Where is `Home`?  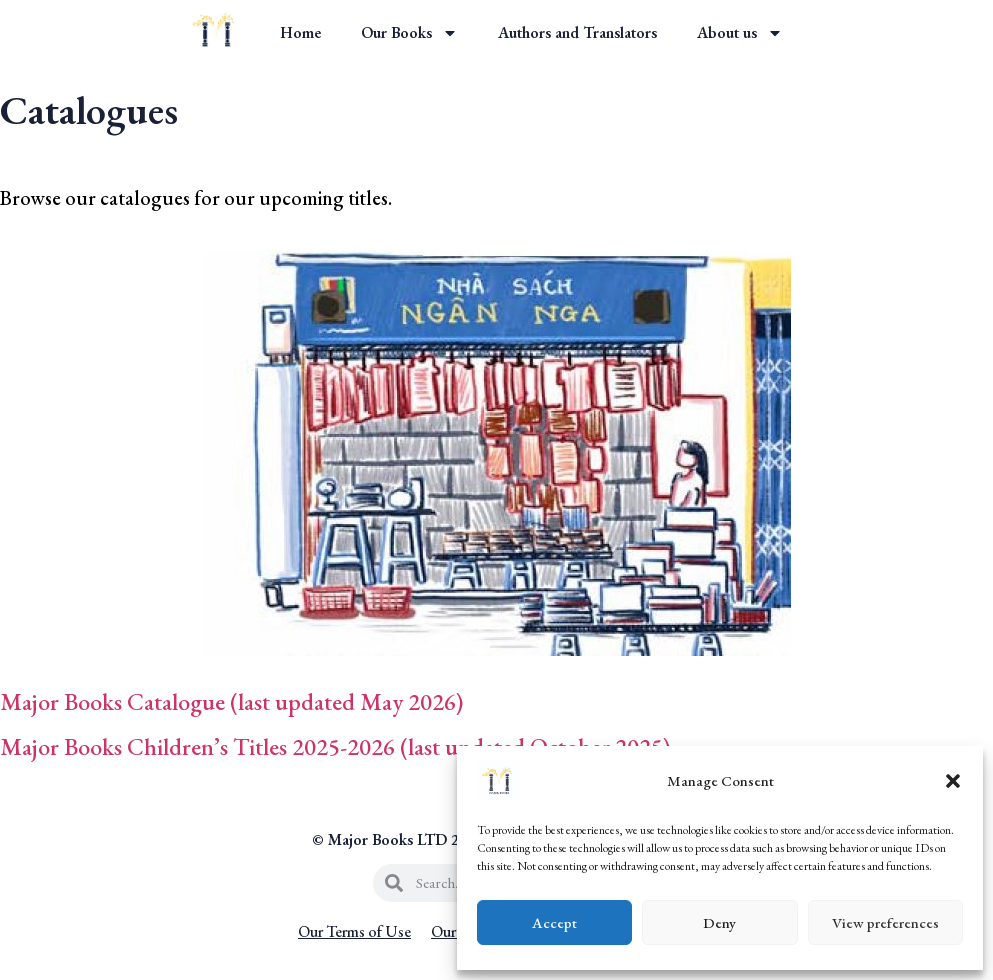 Home is located at coordinates (300, 32).